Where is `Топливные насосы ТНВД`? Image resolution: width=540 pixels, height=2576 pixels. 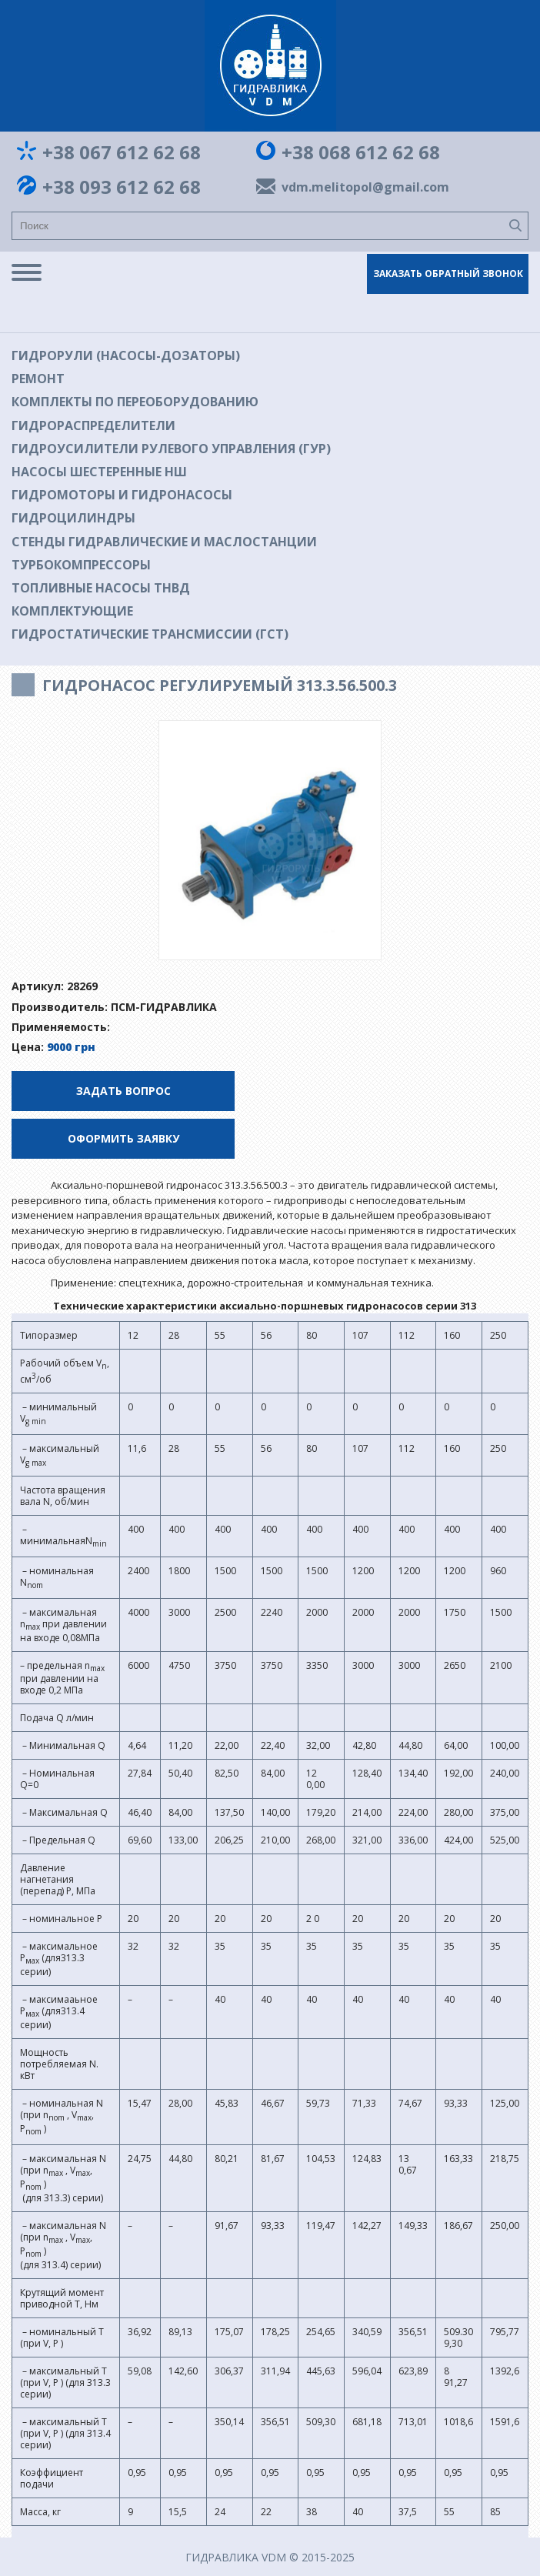 Топливные насосы ТНВД is located at coordinates (101, 587).